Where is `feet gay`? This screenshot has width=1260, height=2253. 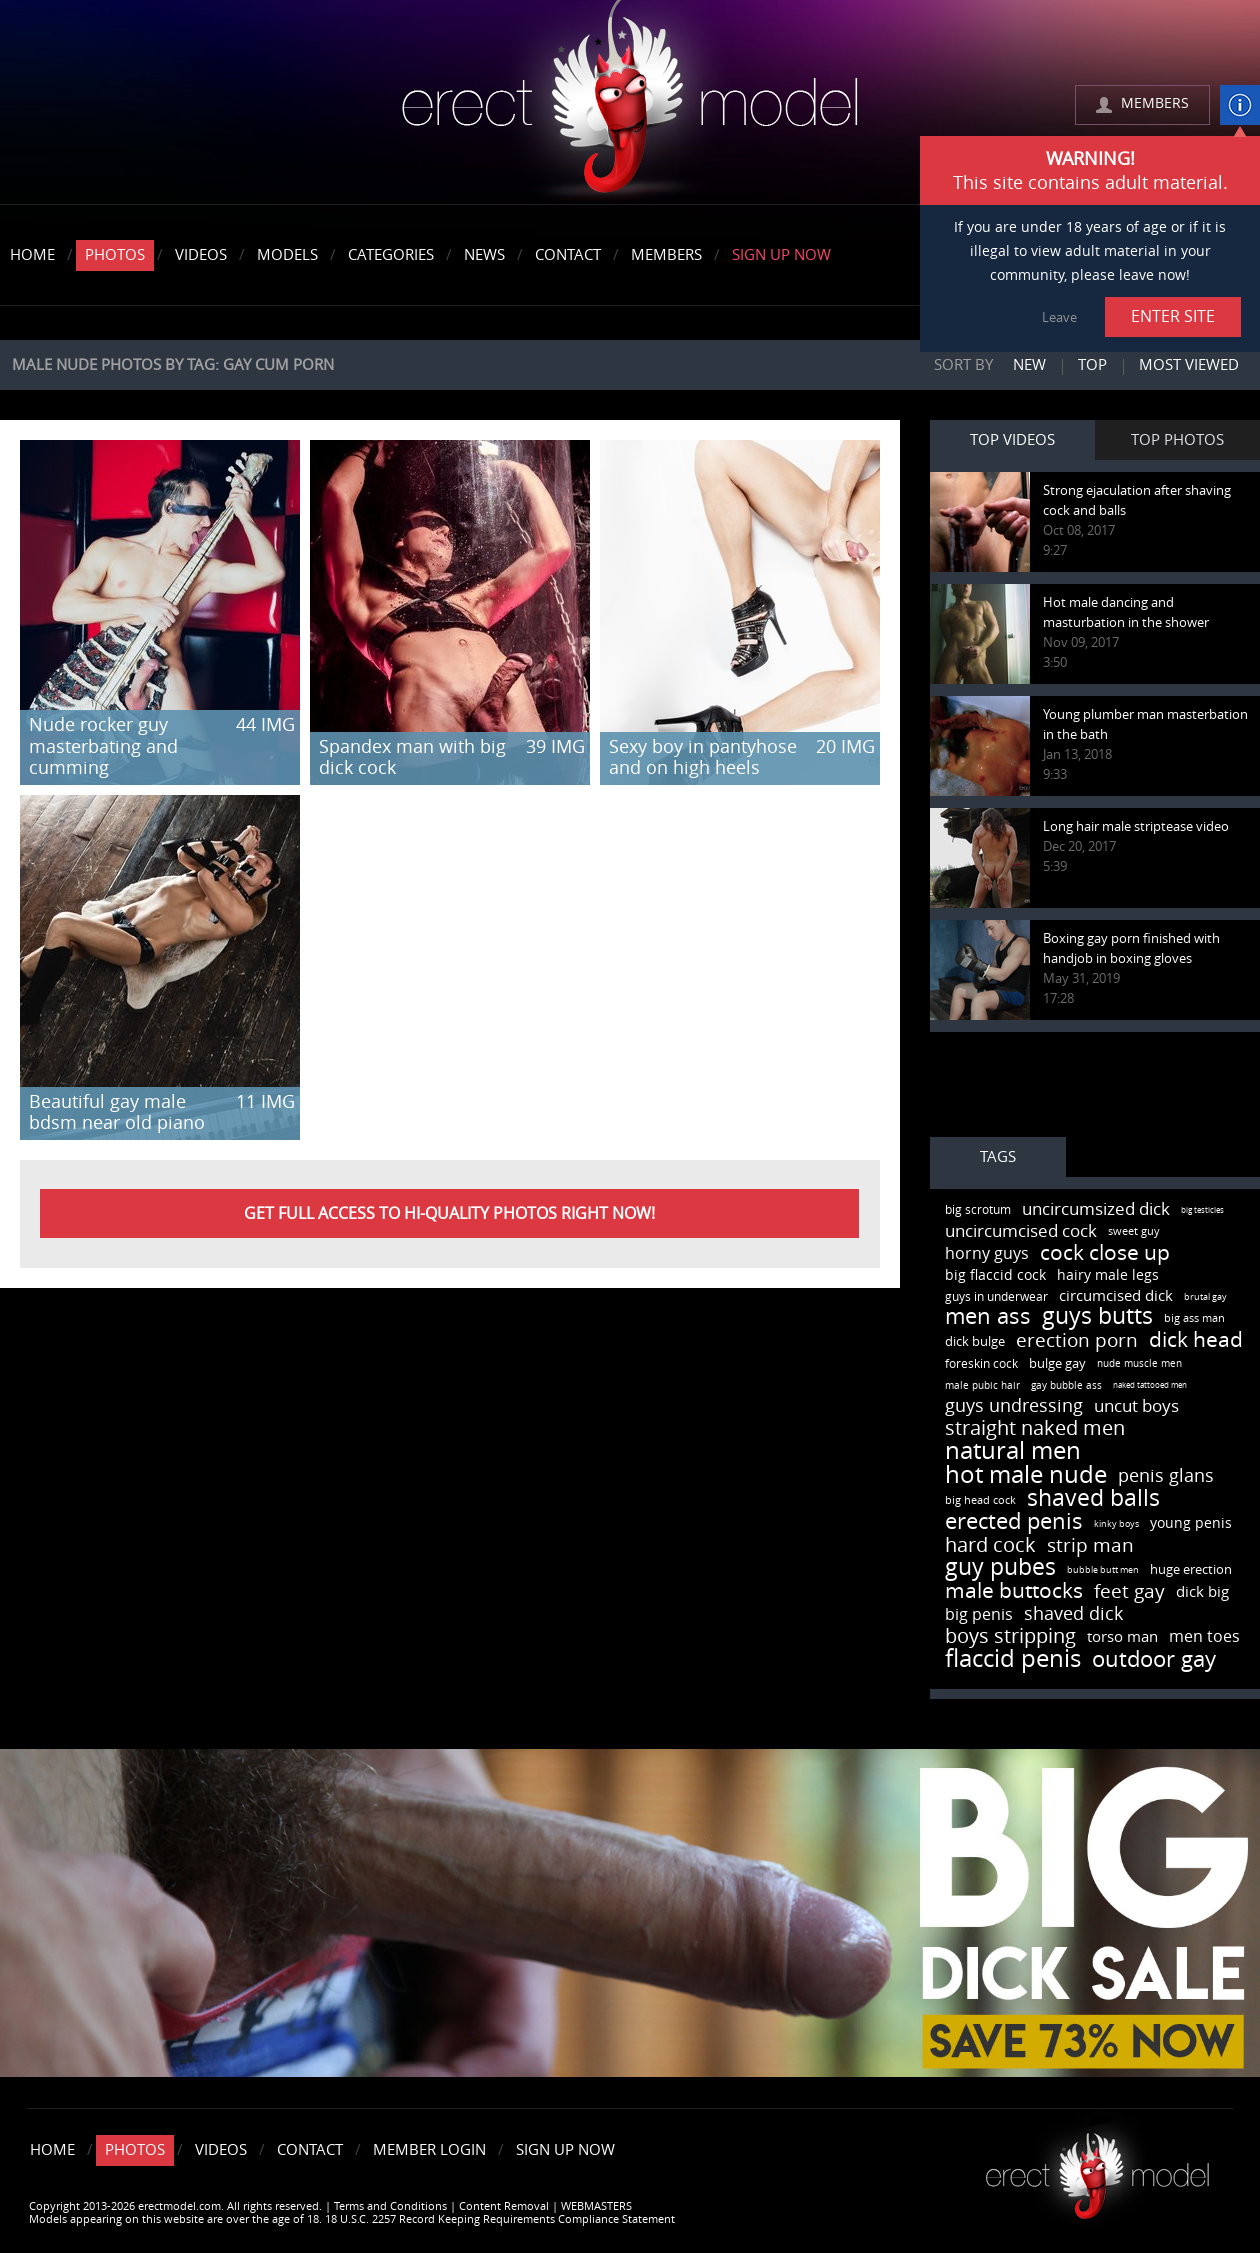 feet gay is located at coordinates (1129, 1591).